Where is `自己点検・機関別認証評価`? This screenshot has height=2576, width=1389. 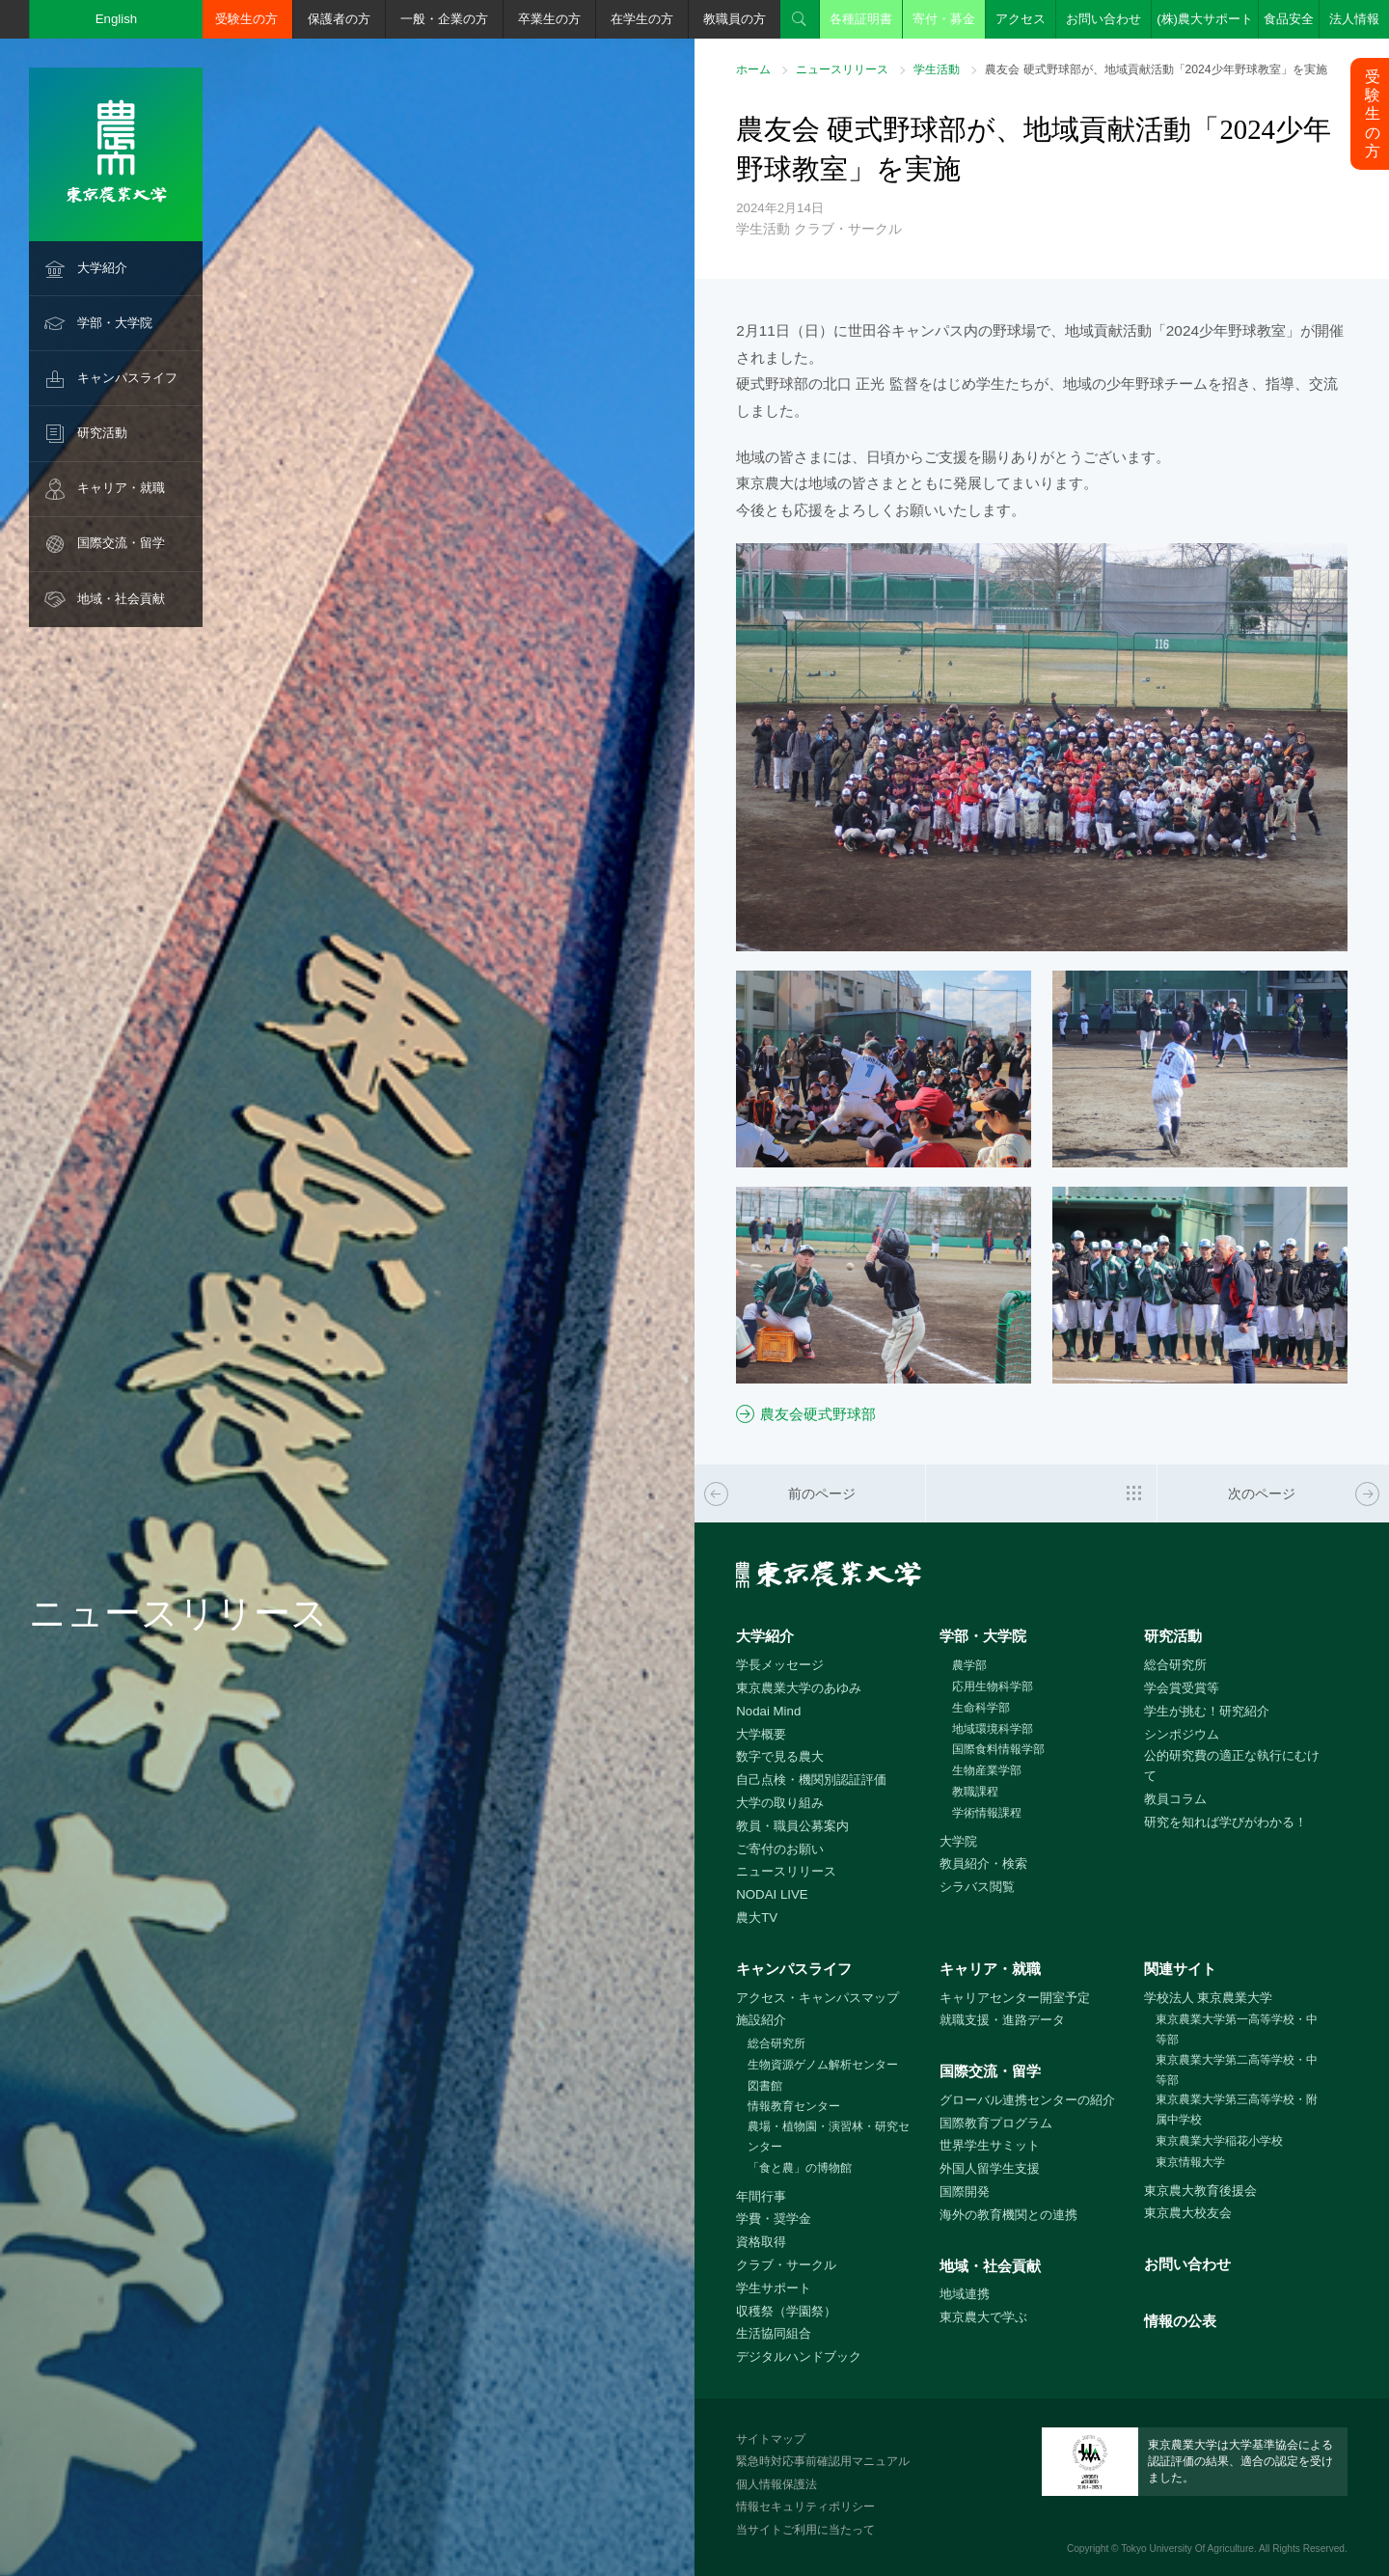 自己点検・機関別認証評価 is located at coordinates (811, 1779).